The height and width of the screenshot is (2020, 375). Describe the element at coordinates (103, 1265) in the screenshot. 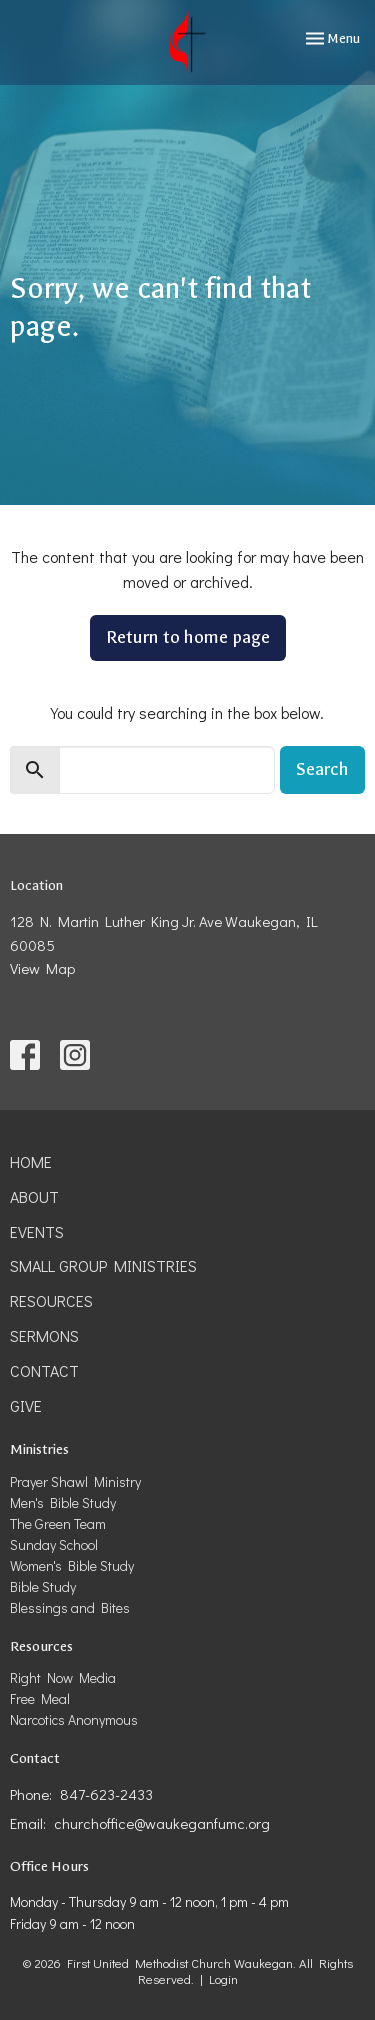

I see `Small Group Ministries` at that location.